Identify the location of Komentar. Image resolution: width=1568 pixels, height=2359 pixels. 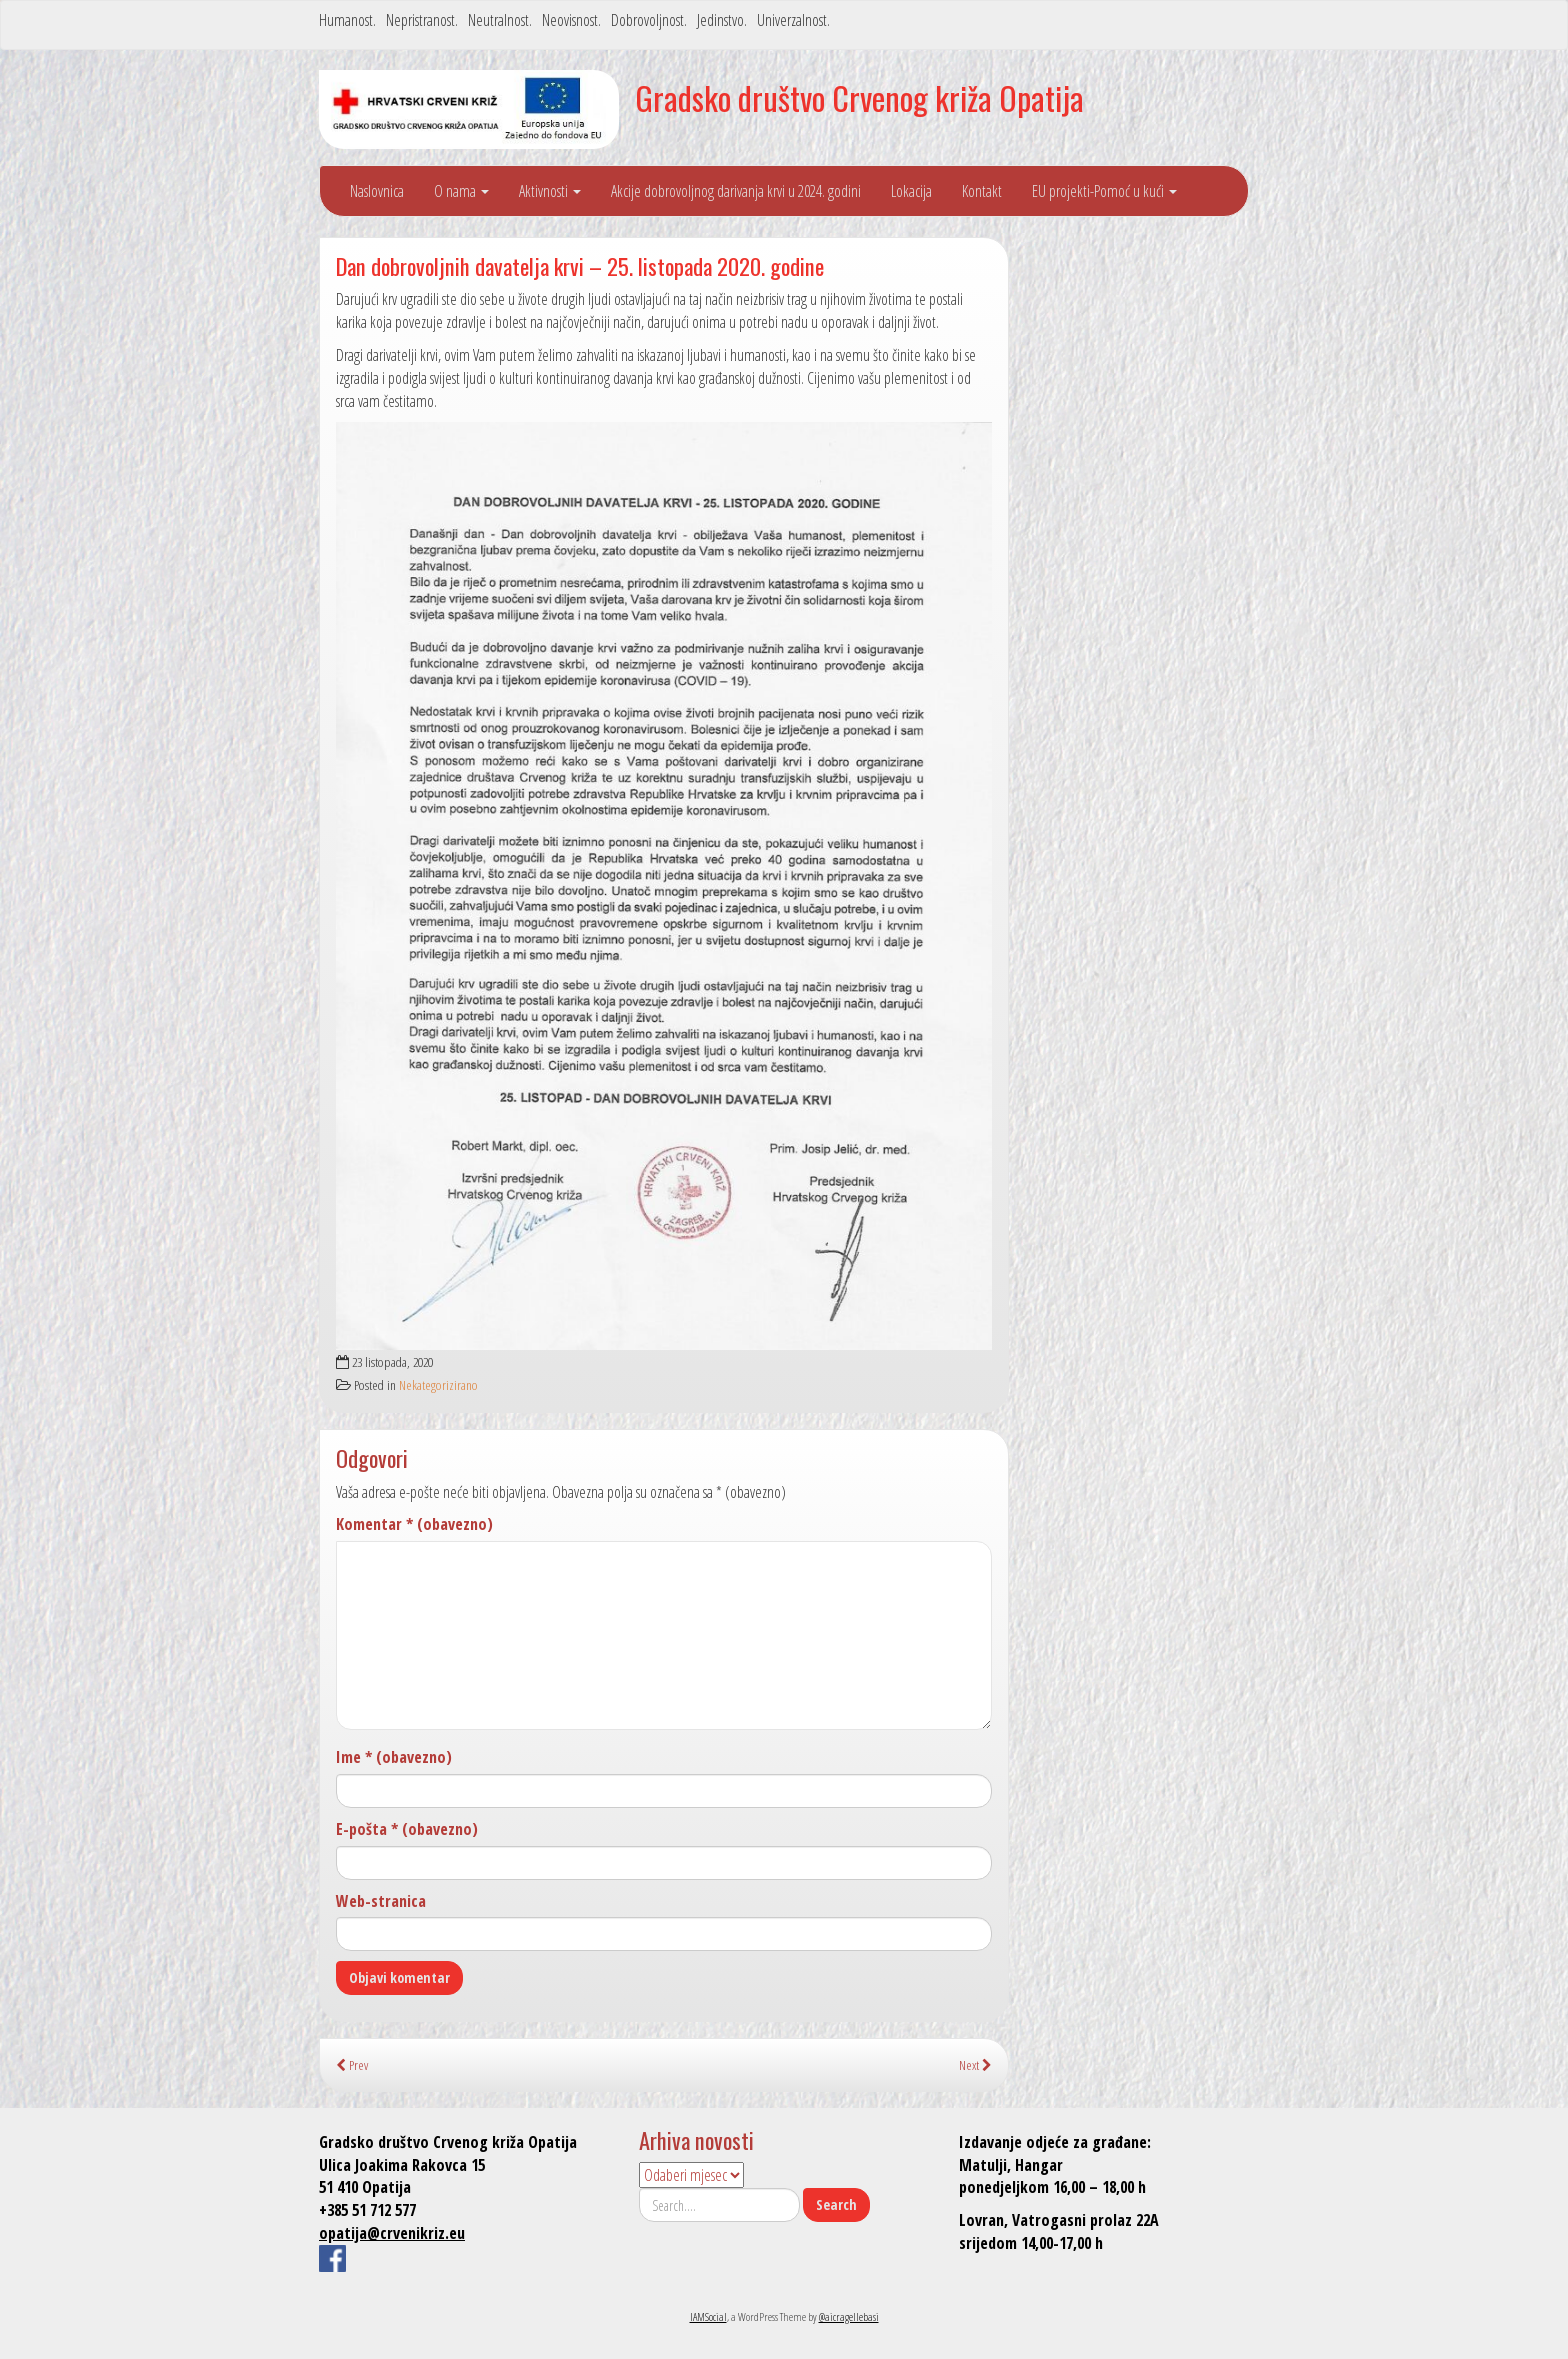
(414, 1524).